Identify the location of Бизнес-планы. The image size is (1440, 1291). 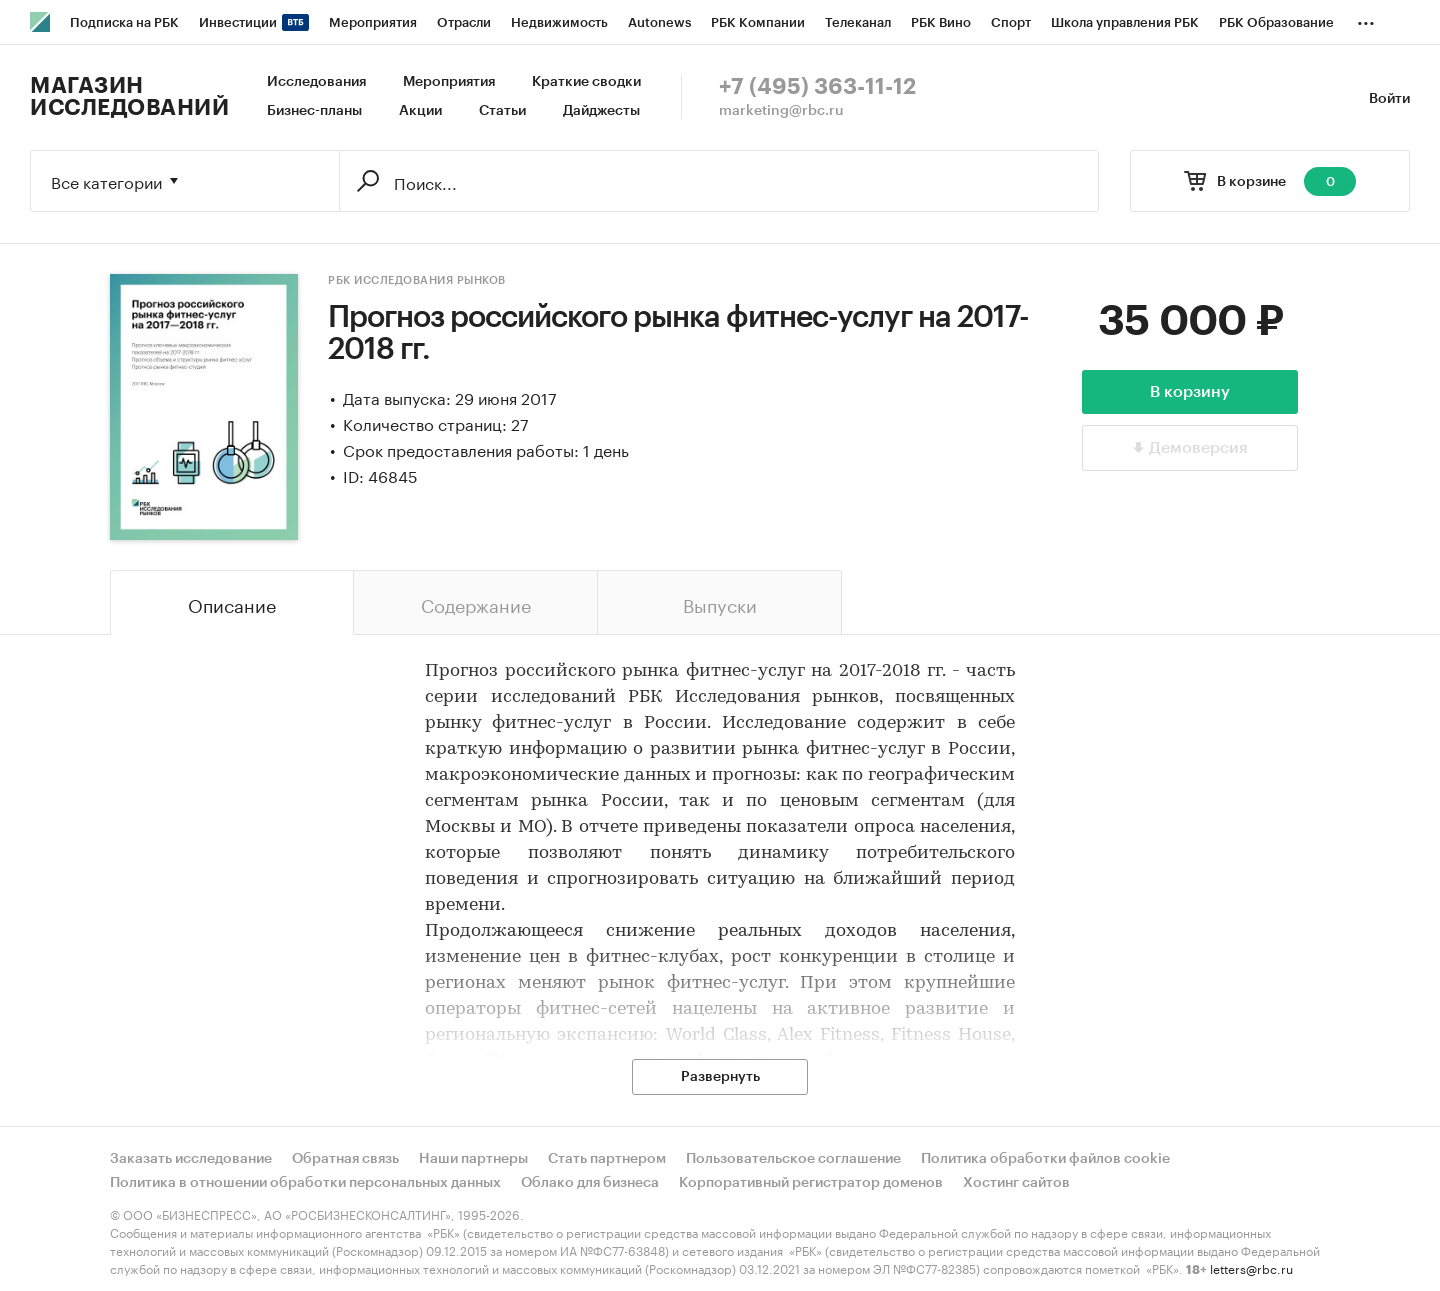
(314, 111).